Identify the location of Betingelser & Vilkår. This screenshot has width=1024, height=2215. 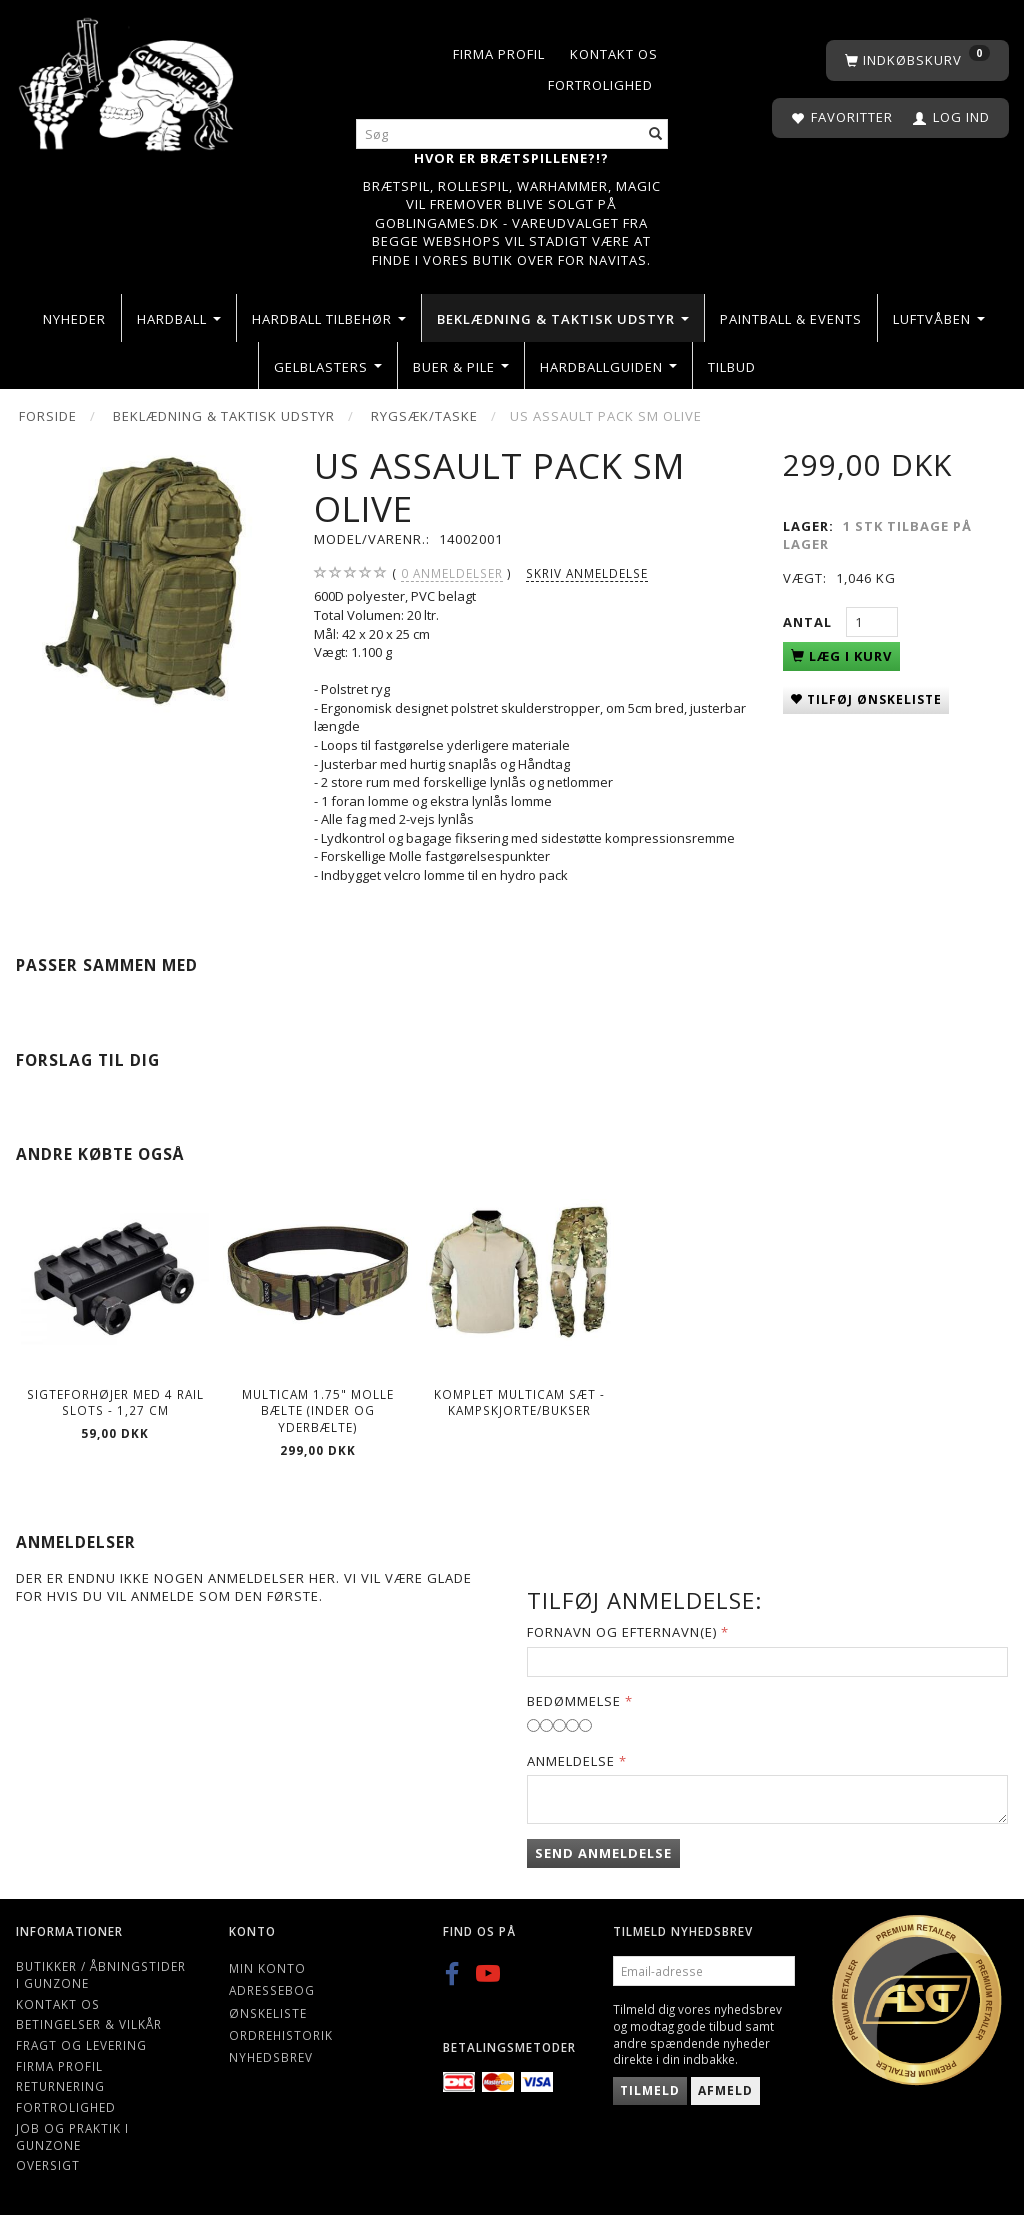
(89, 2024).